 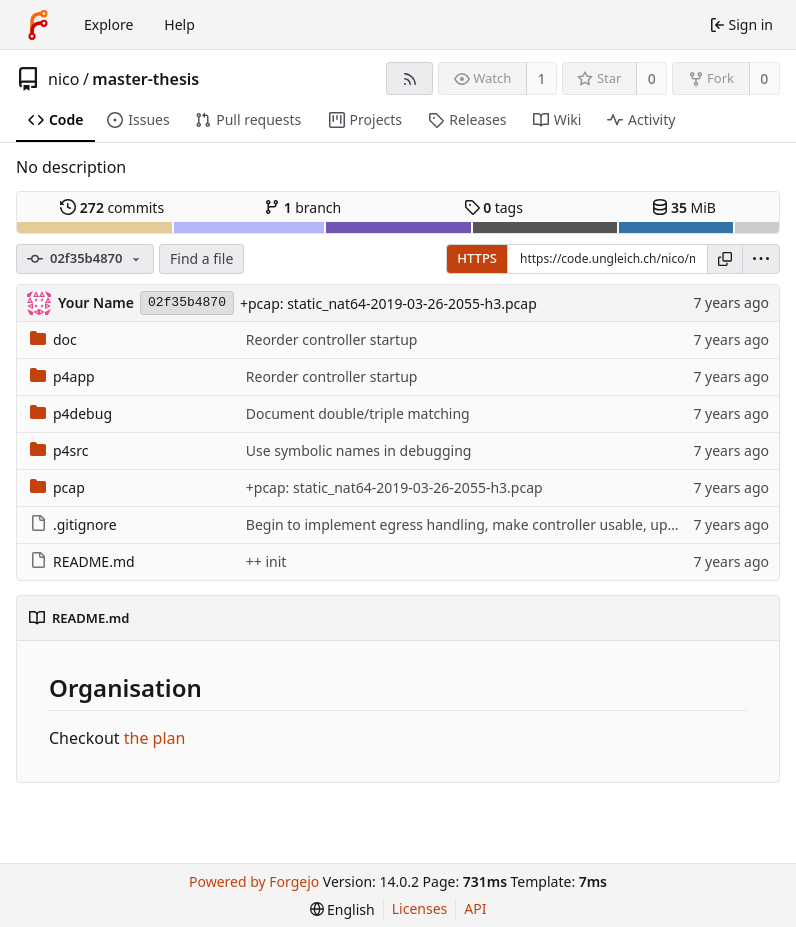 What do you see at coordinates (332, 339) in the screenshot?
I see `Reorder controller startup` at bounding box center [332, 339].